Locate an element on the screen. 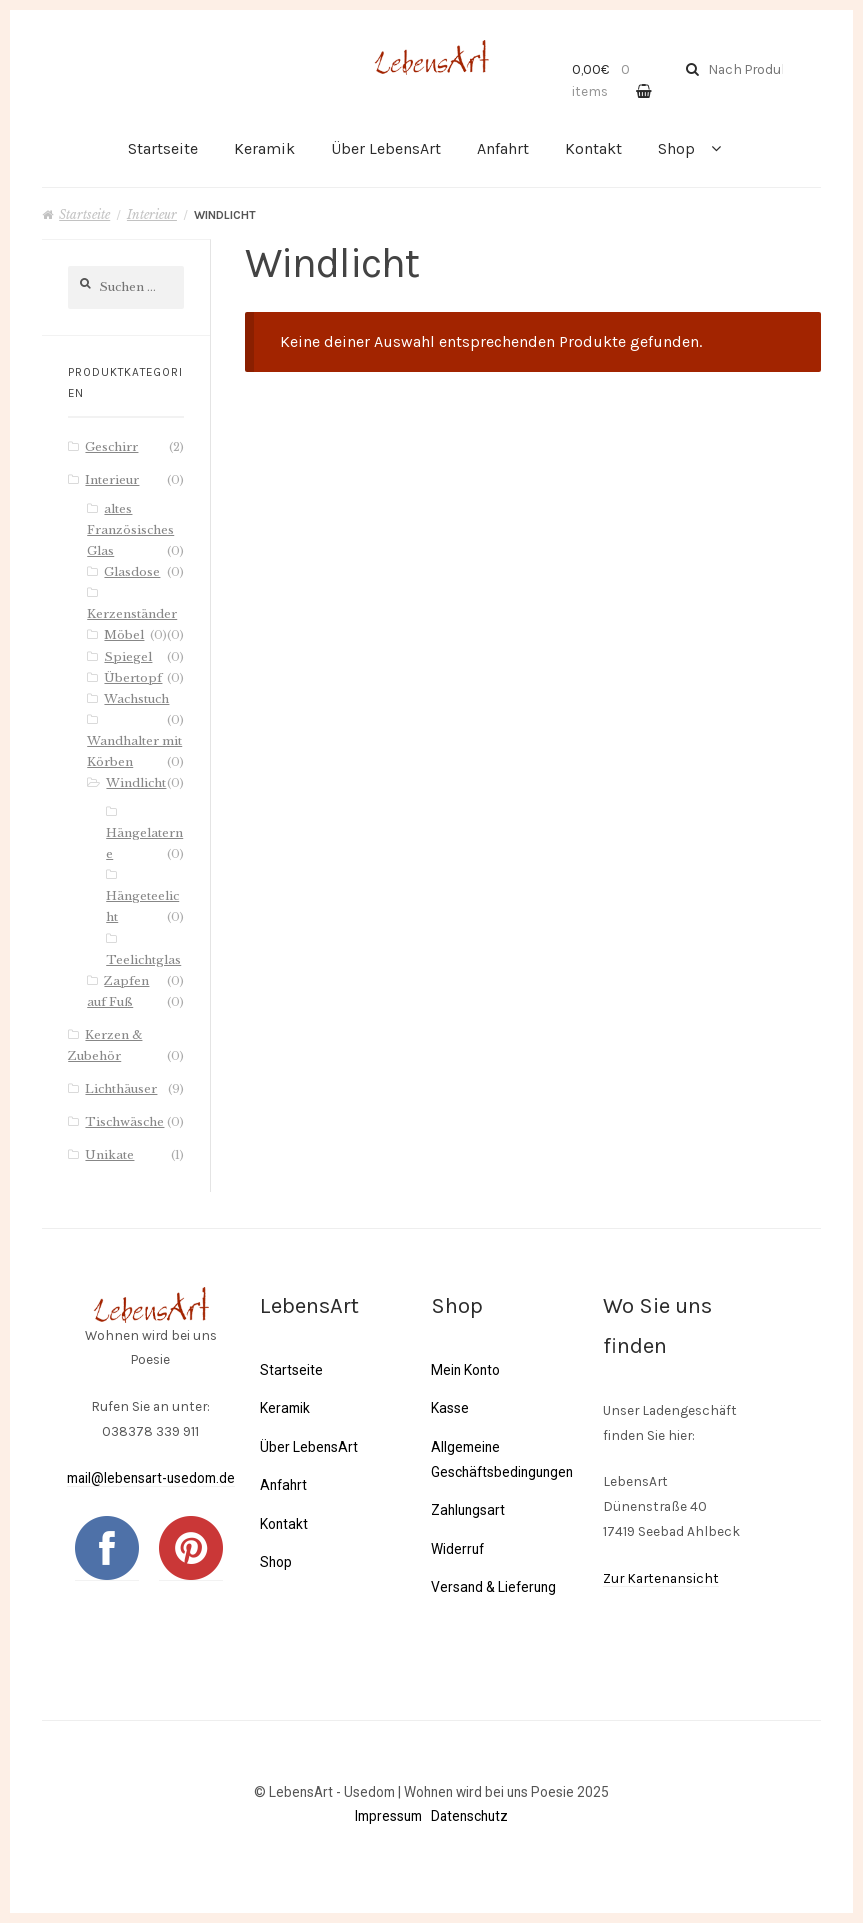 This screenshot has width=863, height=1923. Datenschutz is located at coordinates (469, 1816).